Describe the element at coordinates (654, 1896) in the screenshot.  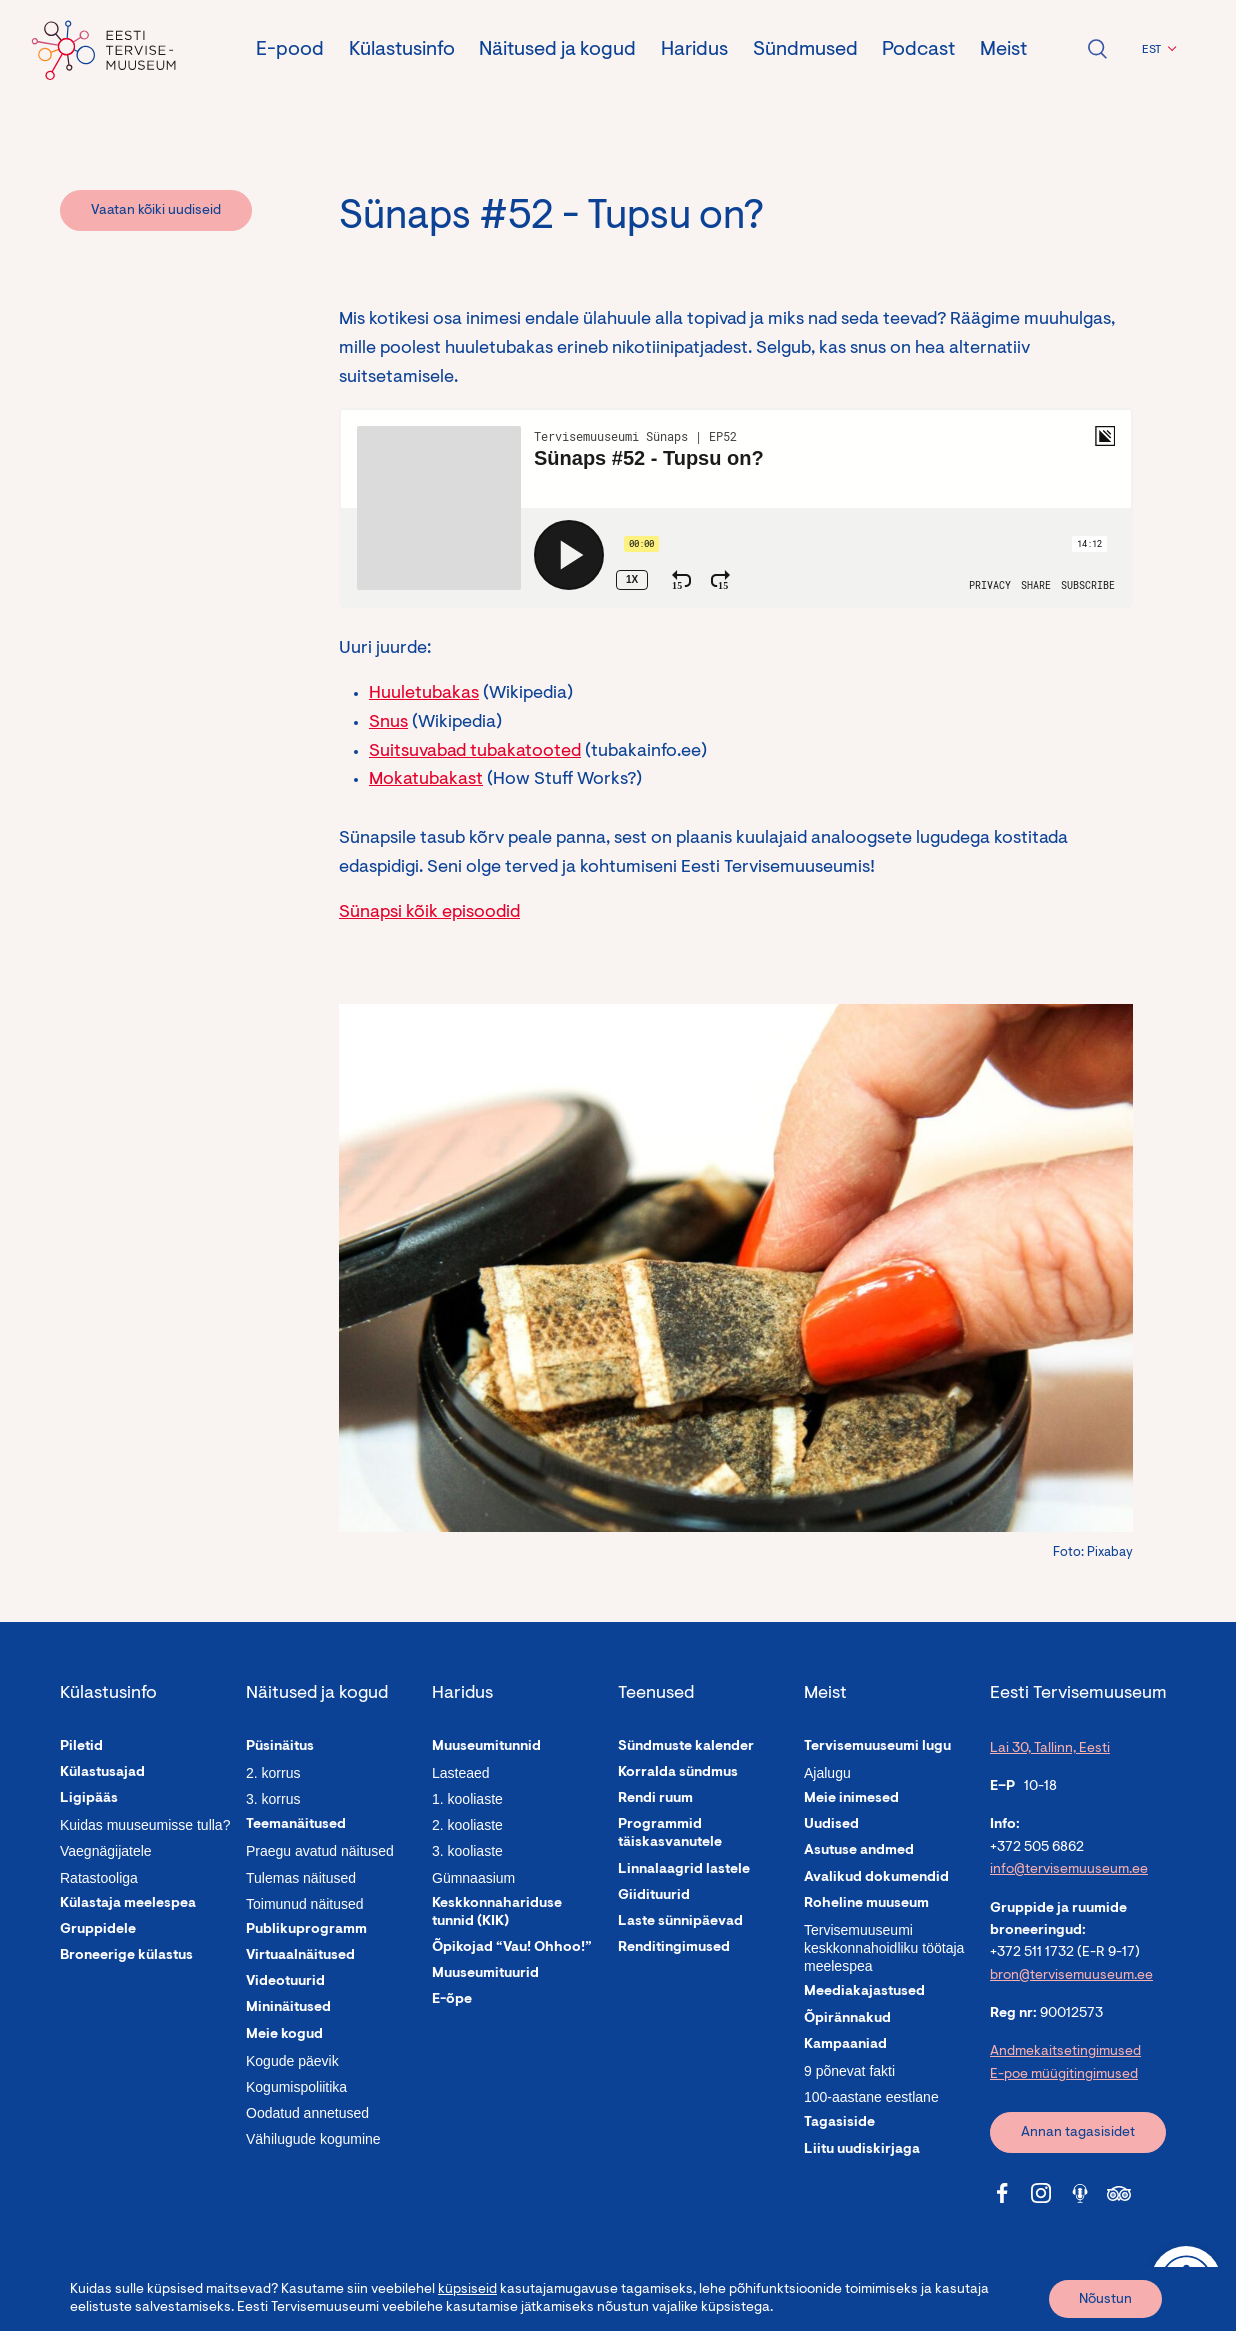
I see `Giidituurid` at that location.